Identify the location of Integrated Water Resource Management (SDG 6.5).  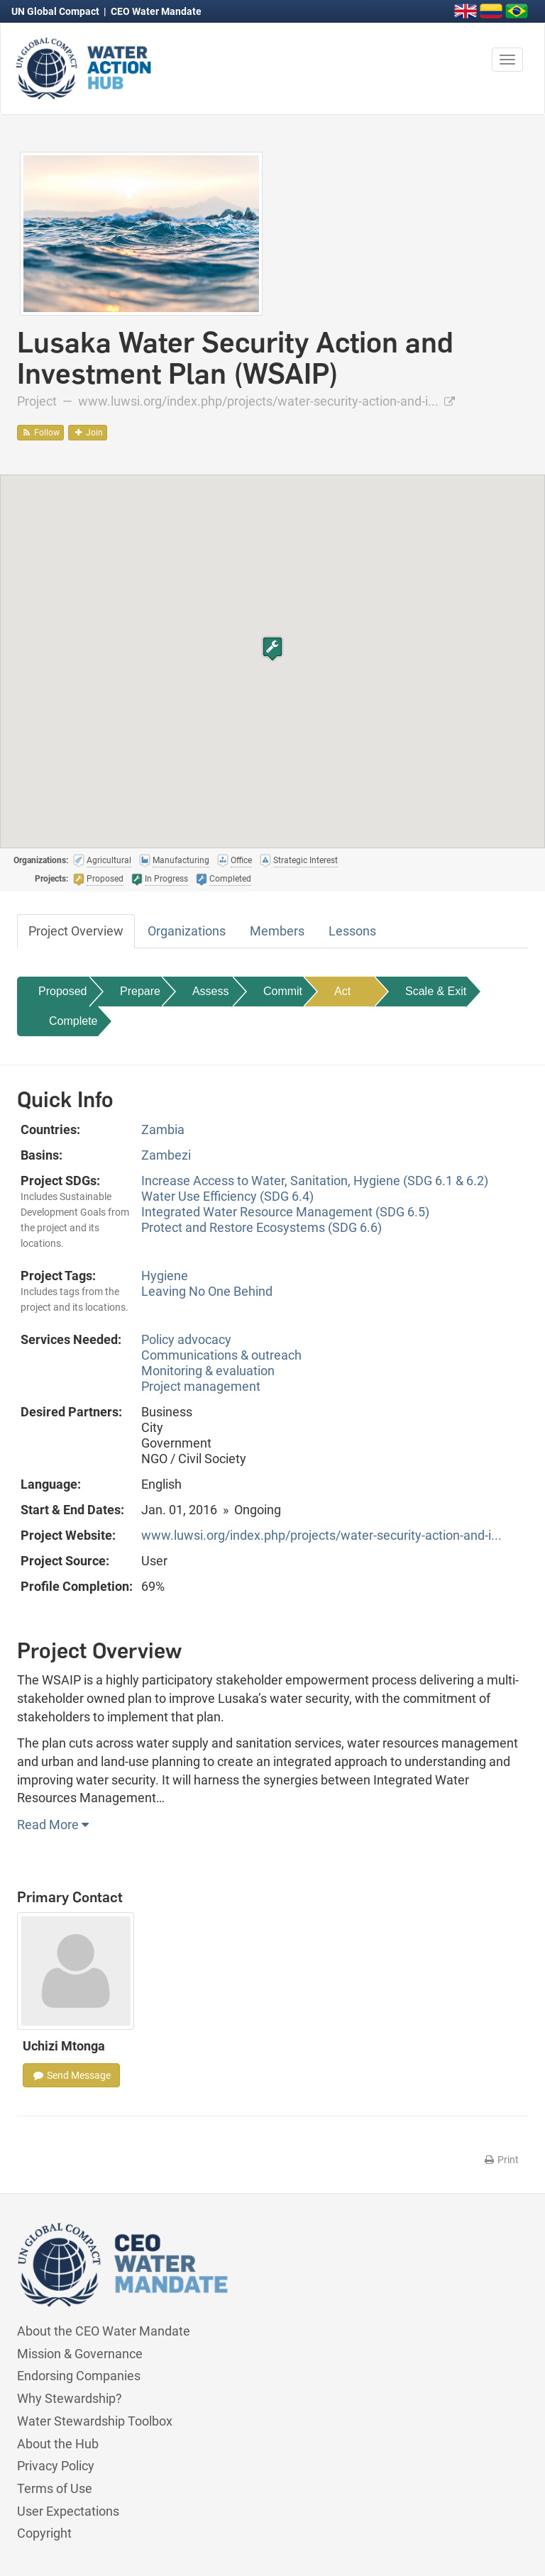
(285, 1211).